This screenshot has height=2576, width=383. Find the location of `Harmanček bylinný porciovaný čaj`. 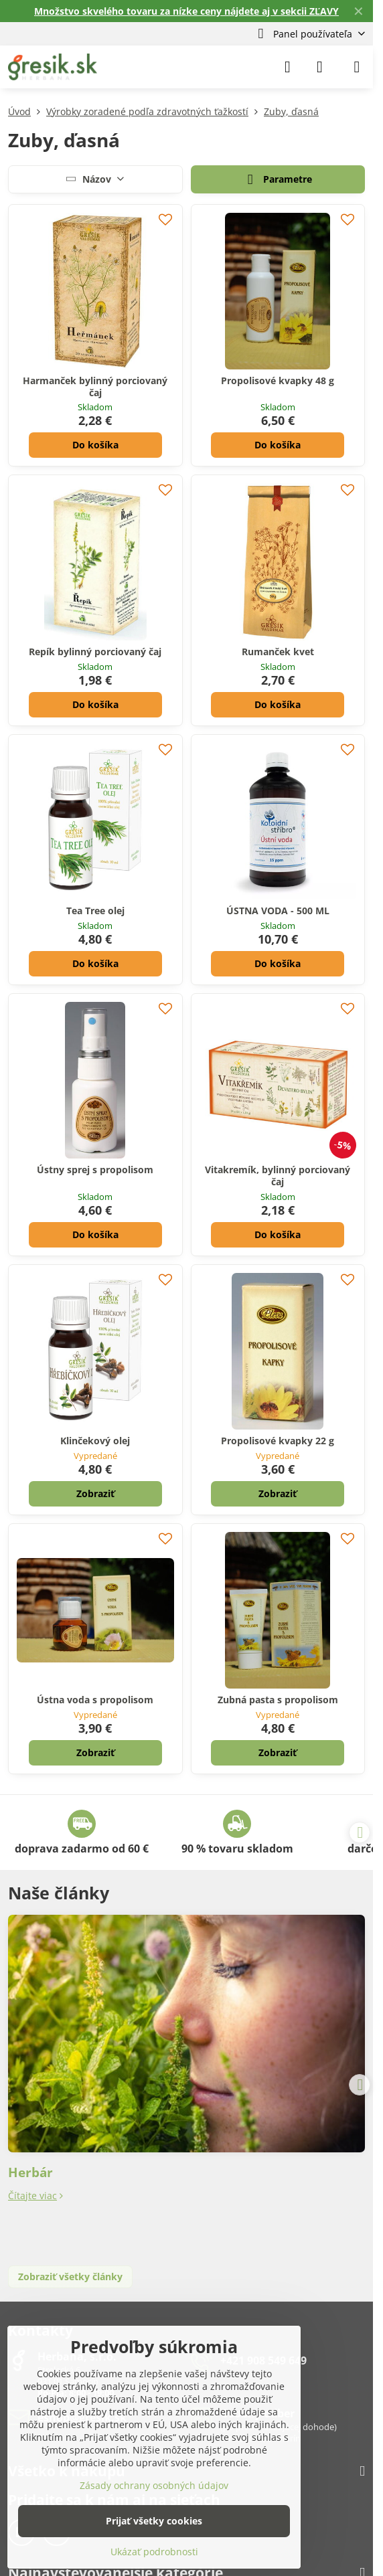

Harmanček bylinný porciovaný čaj is located at coordinates (95, 386).